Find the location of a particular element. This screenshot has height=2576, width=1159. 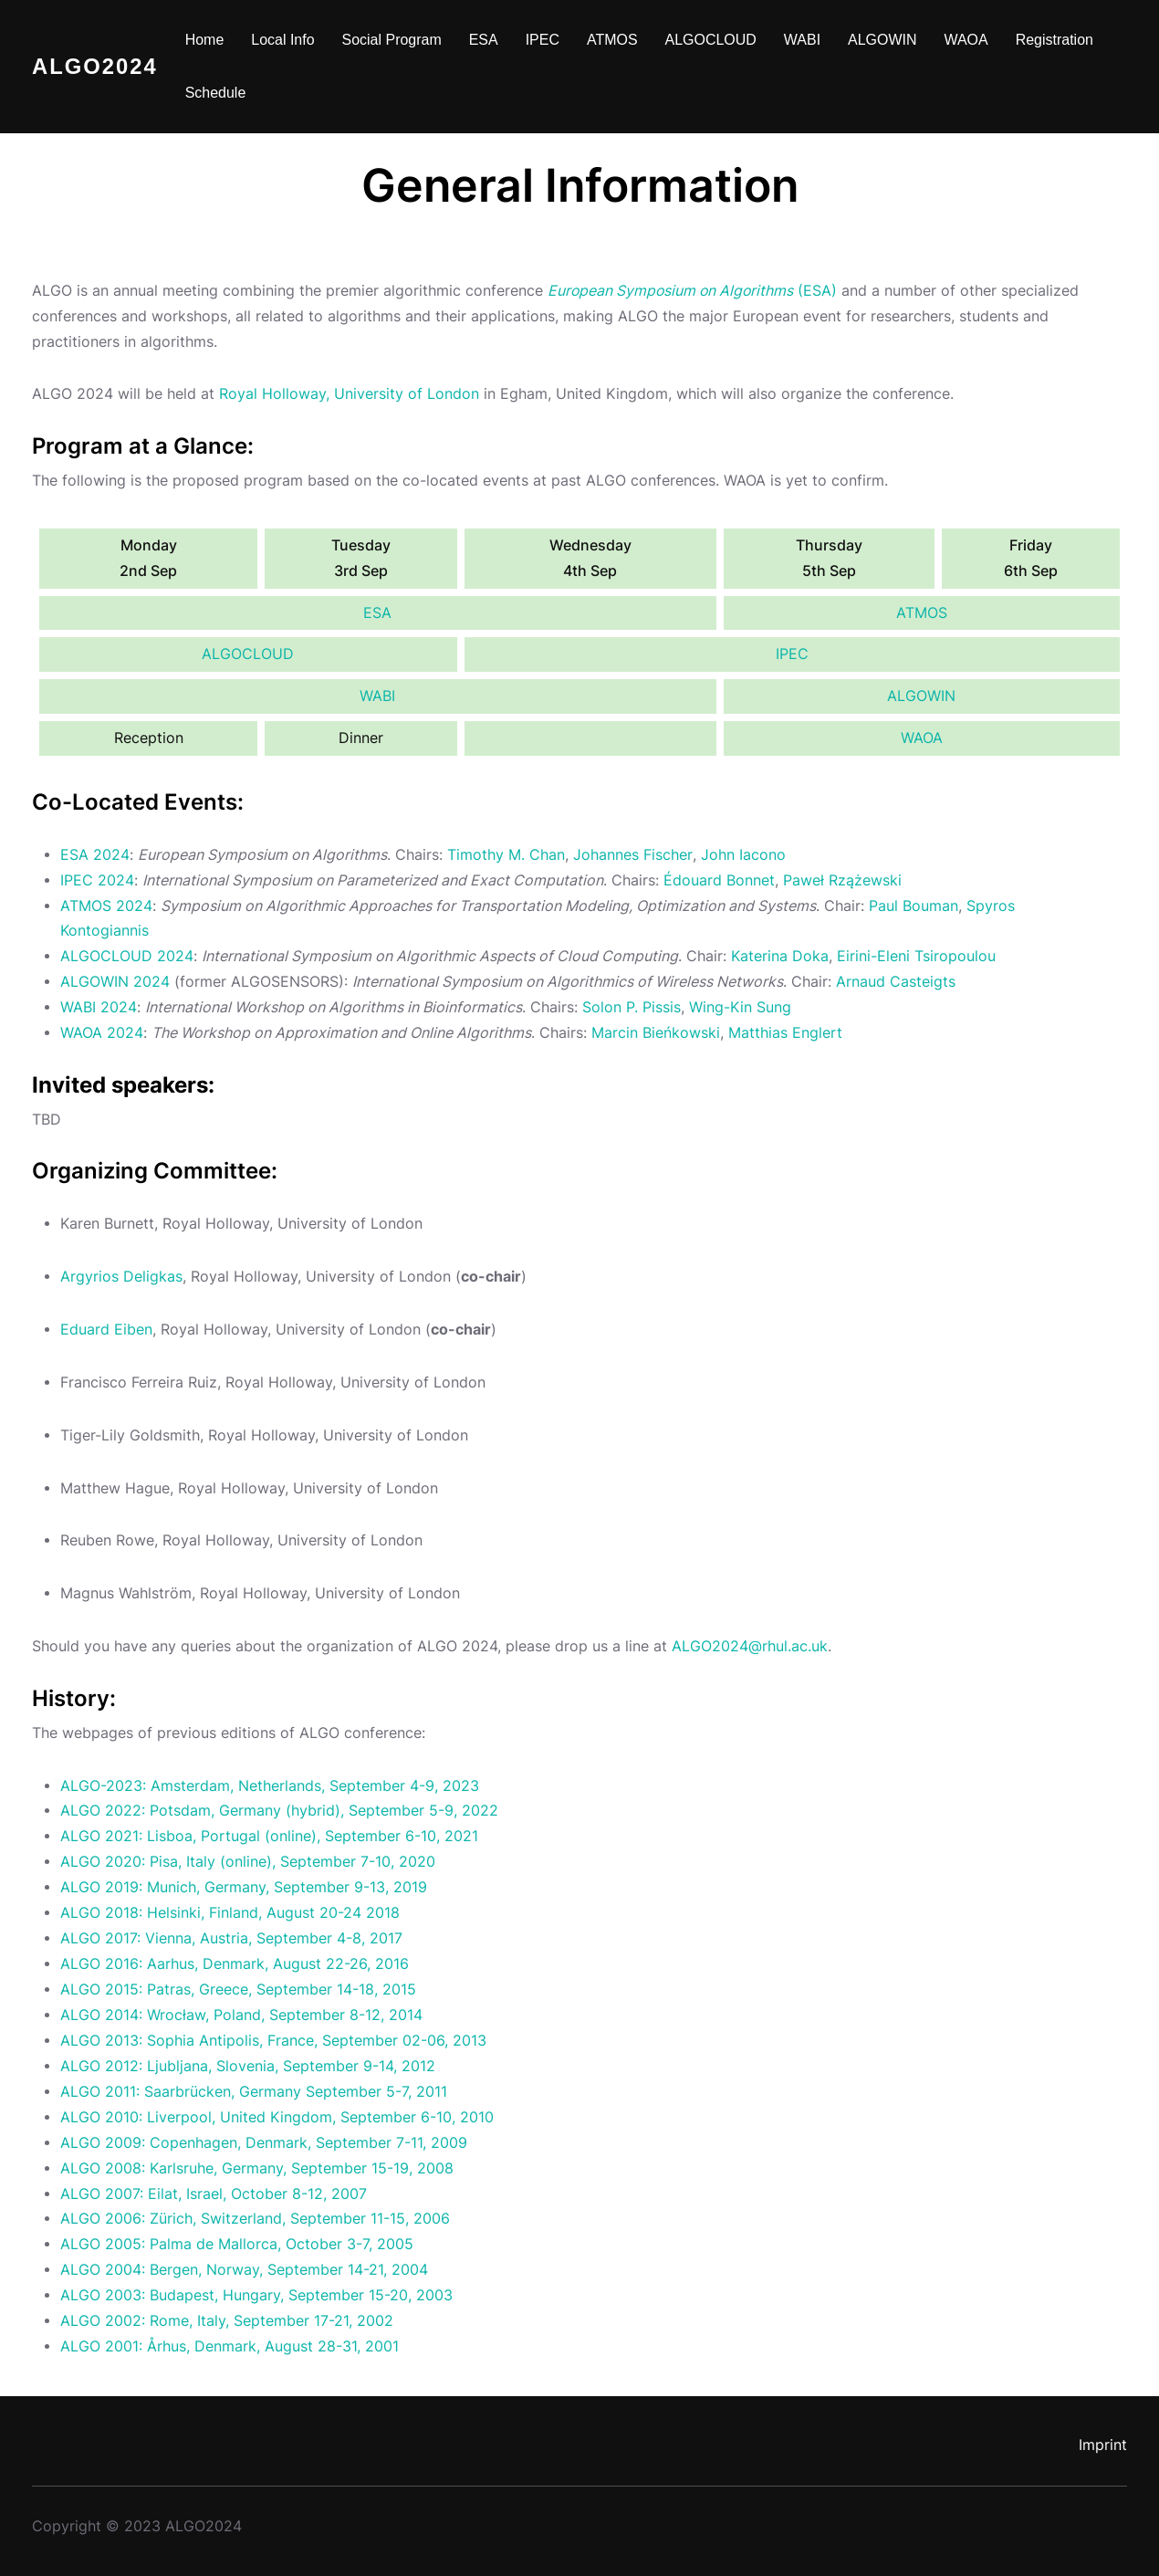

ALGOCLOUD 2024 is located at coordinates (126, 956).